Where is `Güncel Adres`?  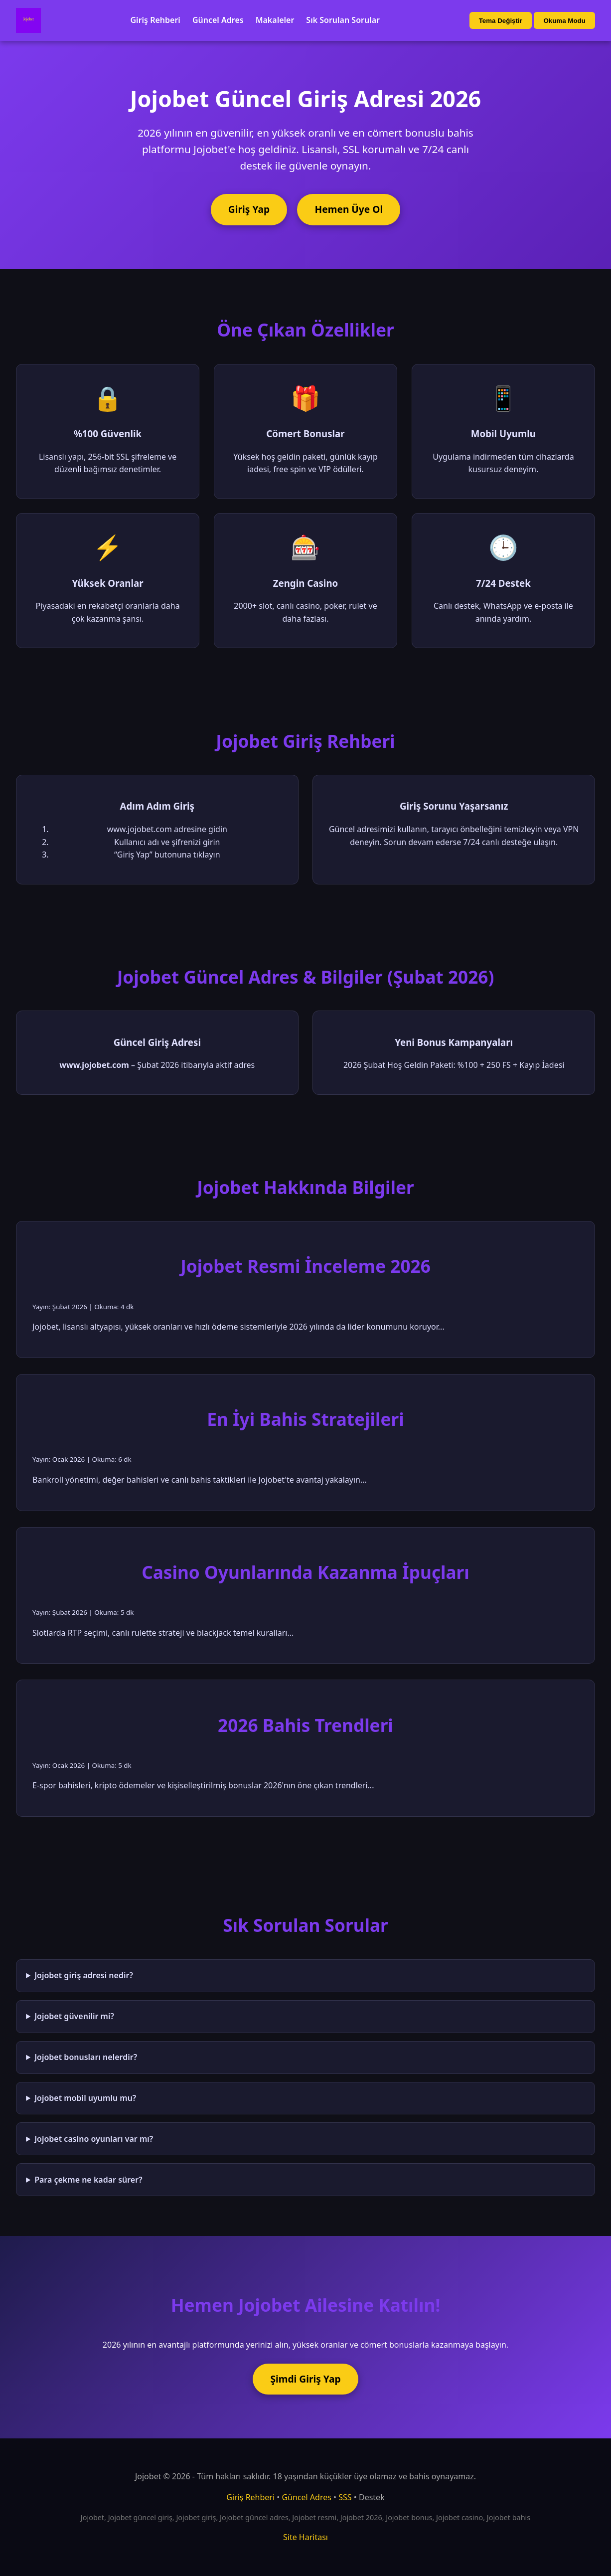 Güncel Adres is located at coordinates (218, 19).